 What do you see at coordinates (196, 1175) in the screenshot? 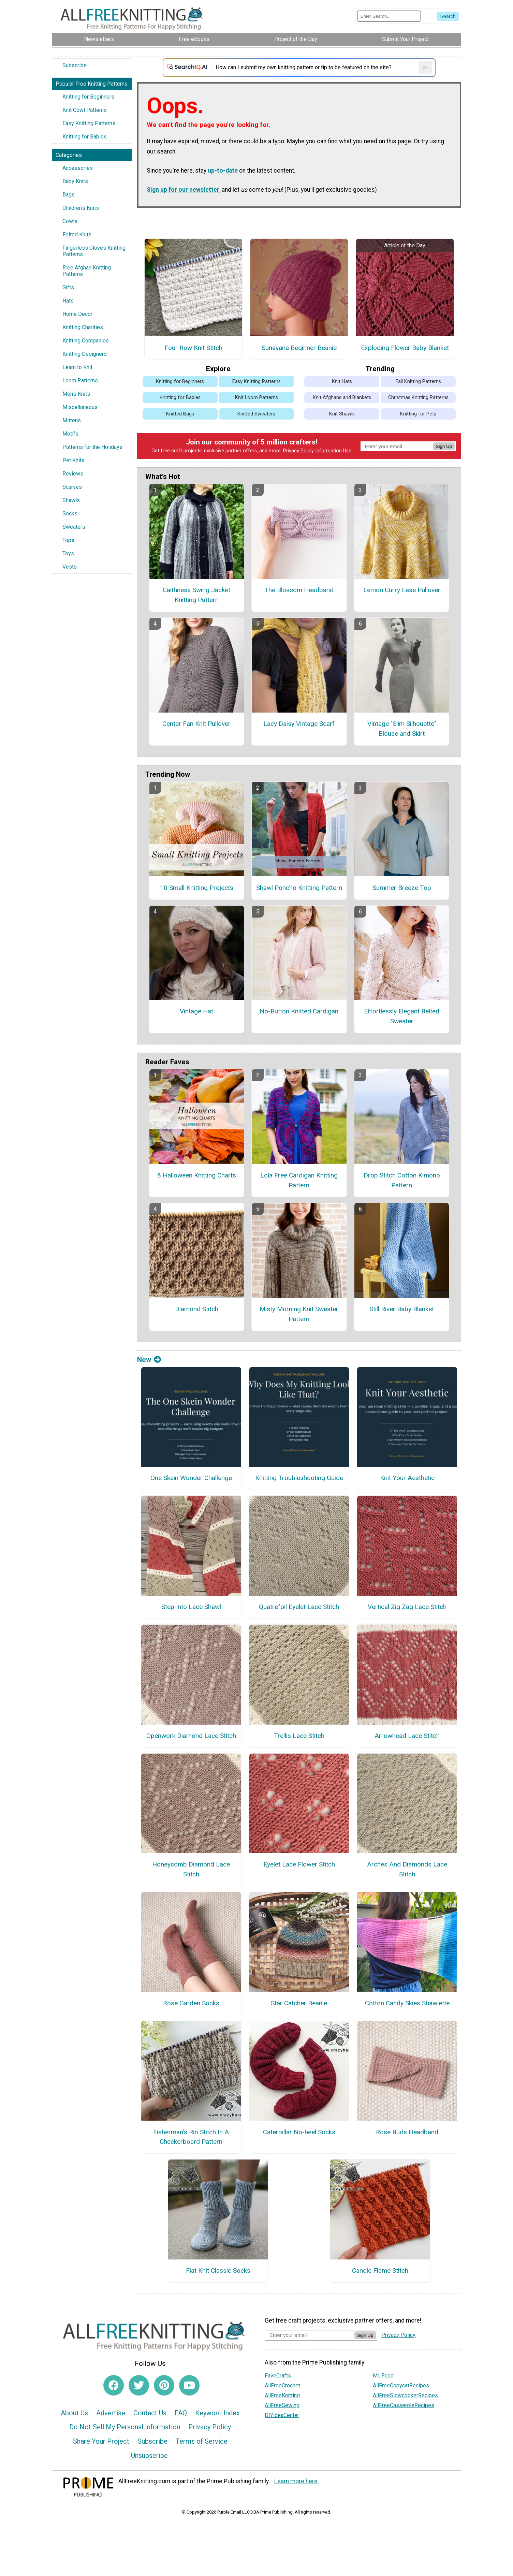
I see `8 Halloween Knitting Charts` at bounding box center [196, 1175].